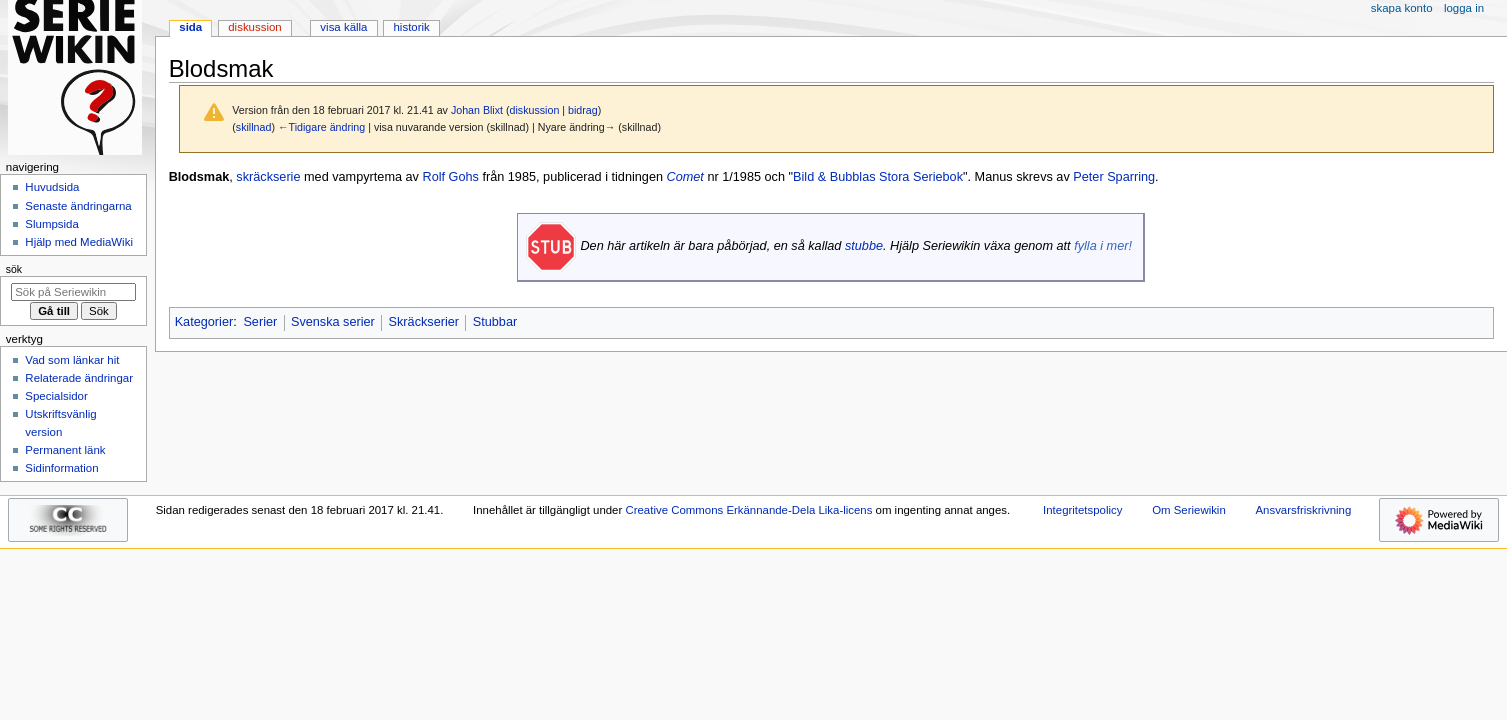 This screenshot has width=1507, height=720. Describe the element at coordinates (52, 187) in the screenshot. I see `Huvudsida` at that location.